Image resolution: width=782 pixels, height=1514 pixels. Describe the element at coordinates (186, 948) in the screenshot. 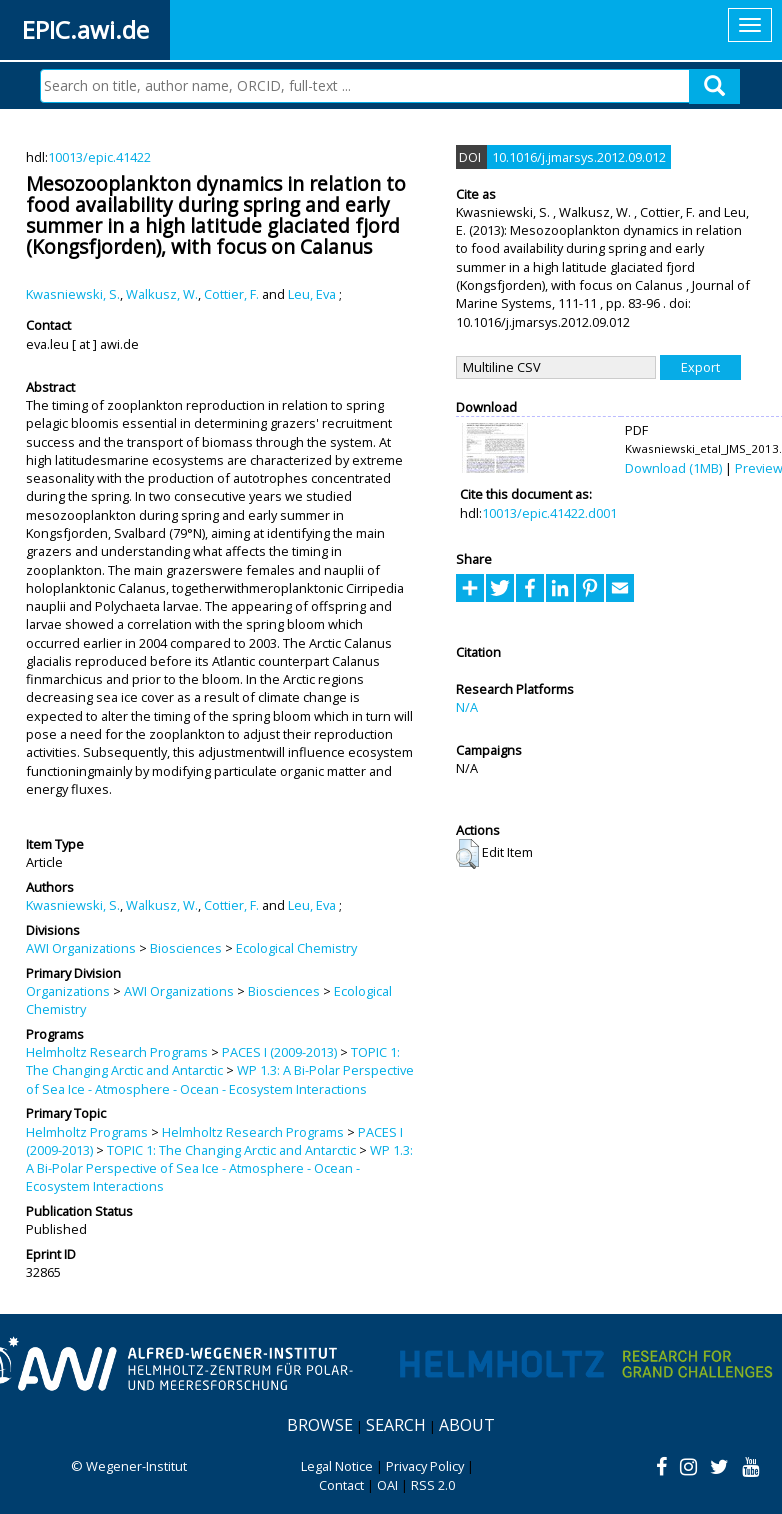

I see `Biosciences` at that location.